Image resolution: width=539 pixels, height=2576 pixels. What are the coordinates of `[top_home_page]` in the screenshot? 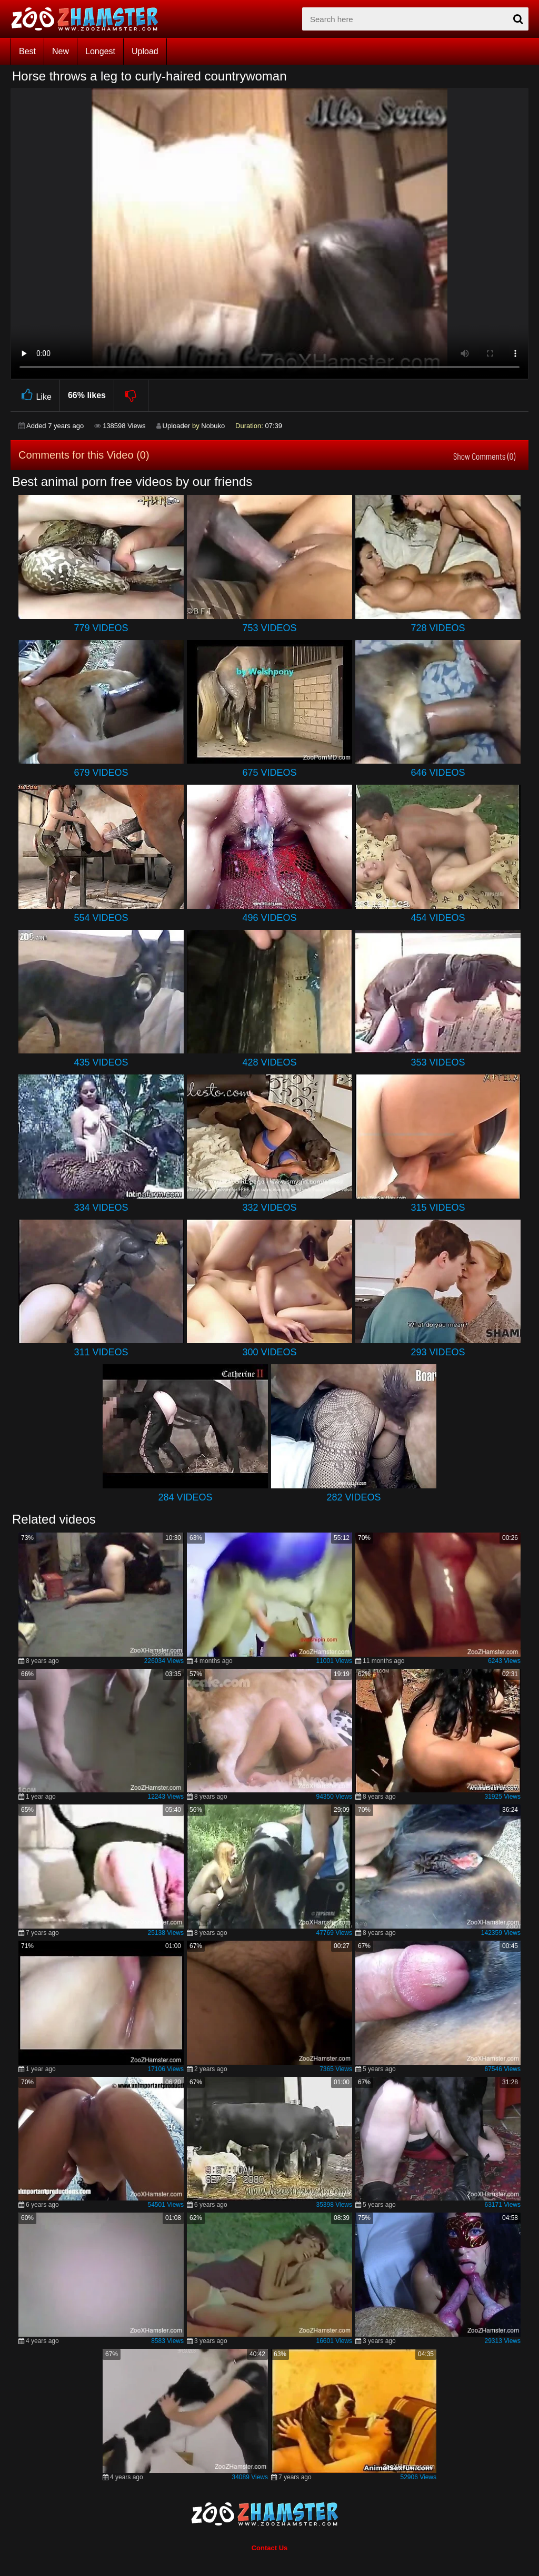 It's located at (89, 19).